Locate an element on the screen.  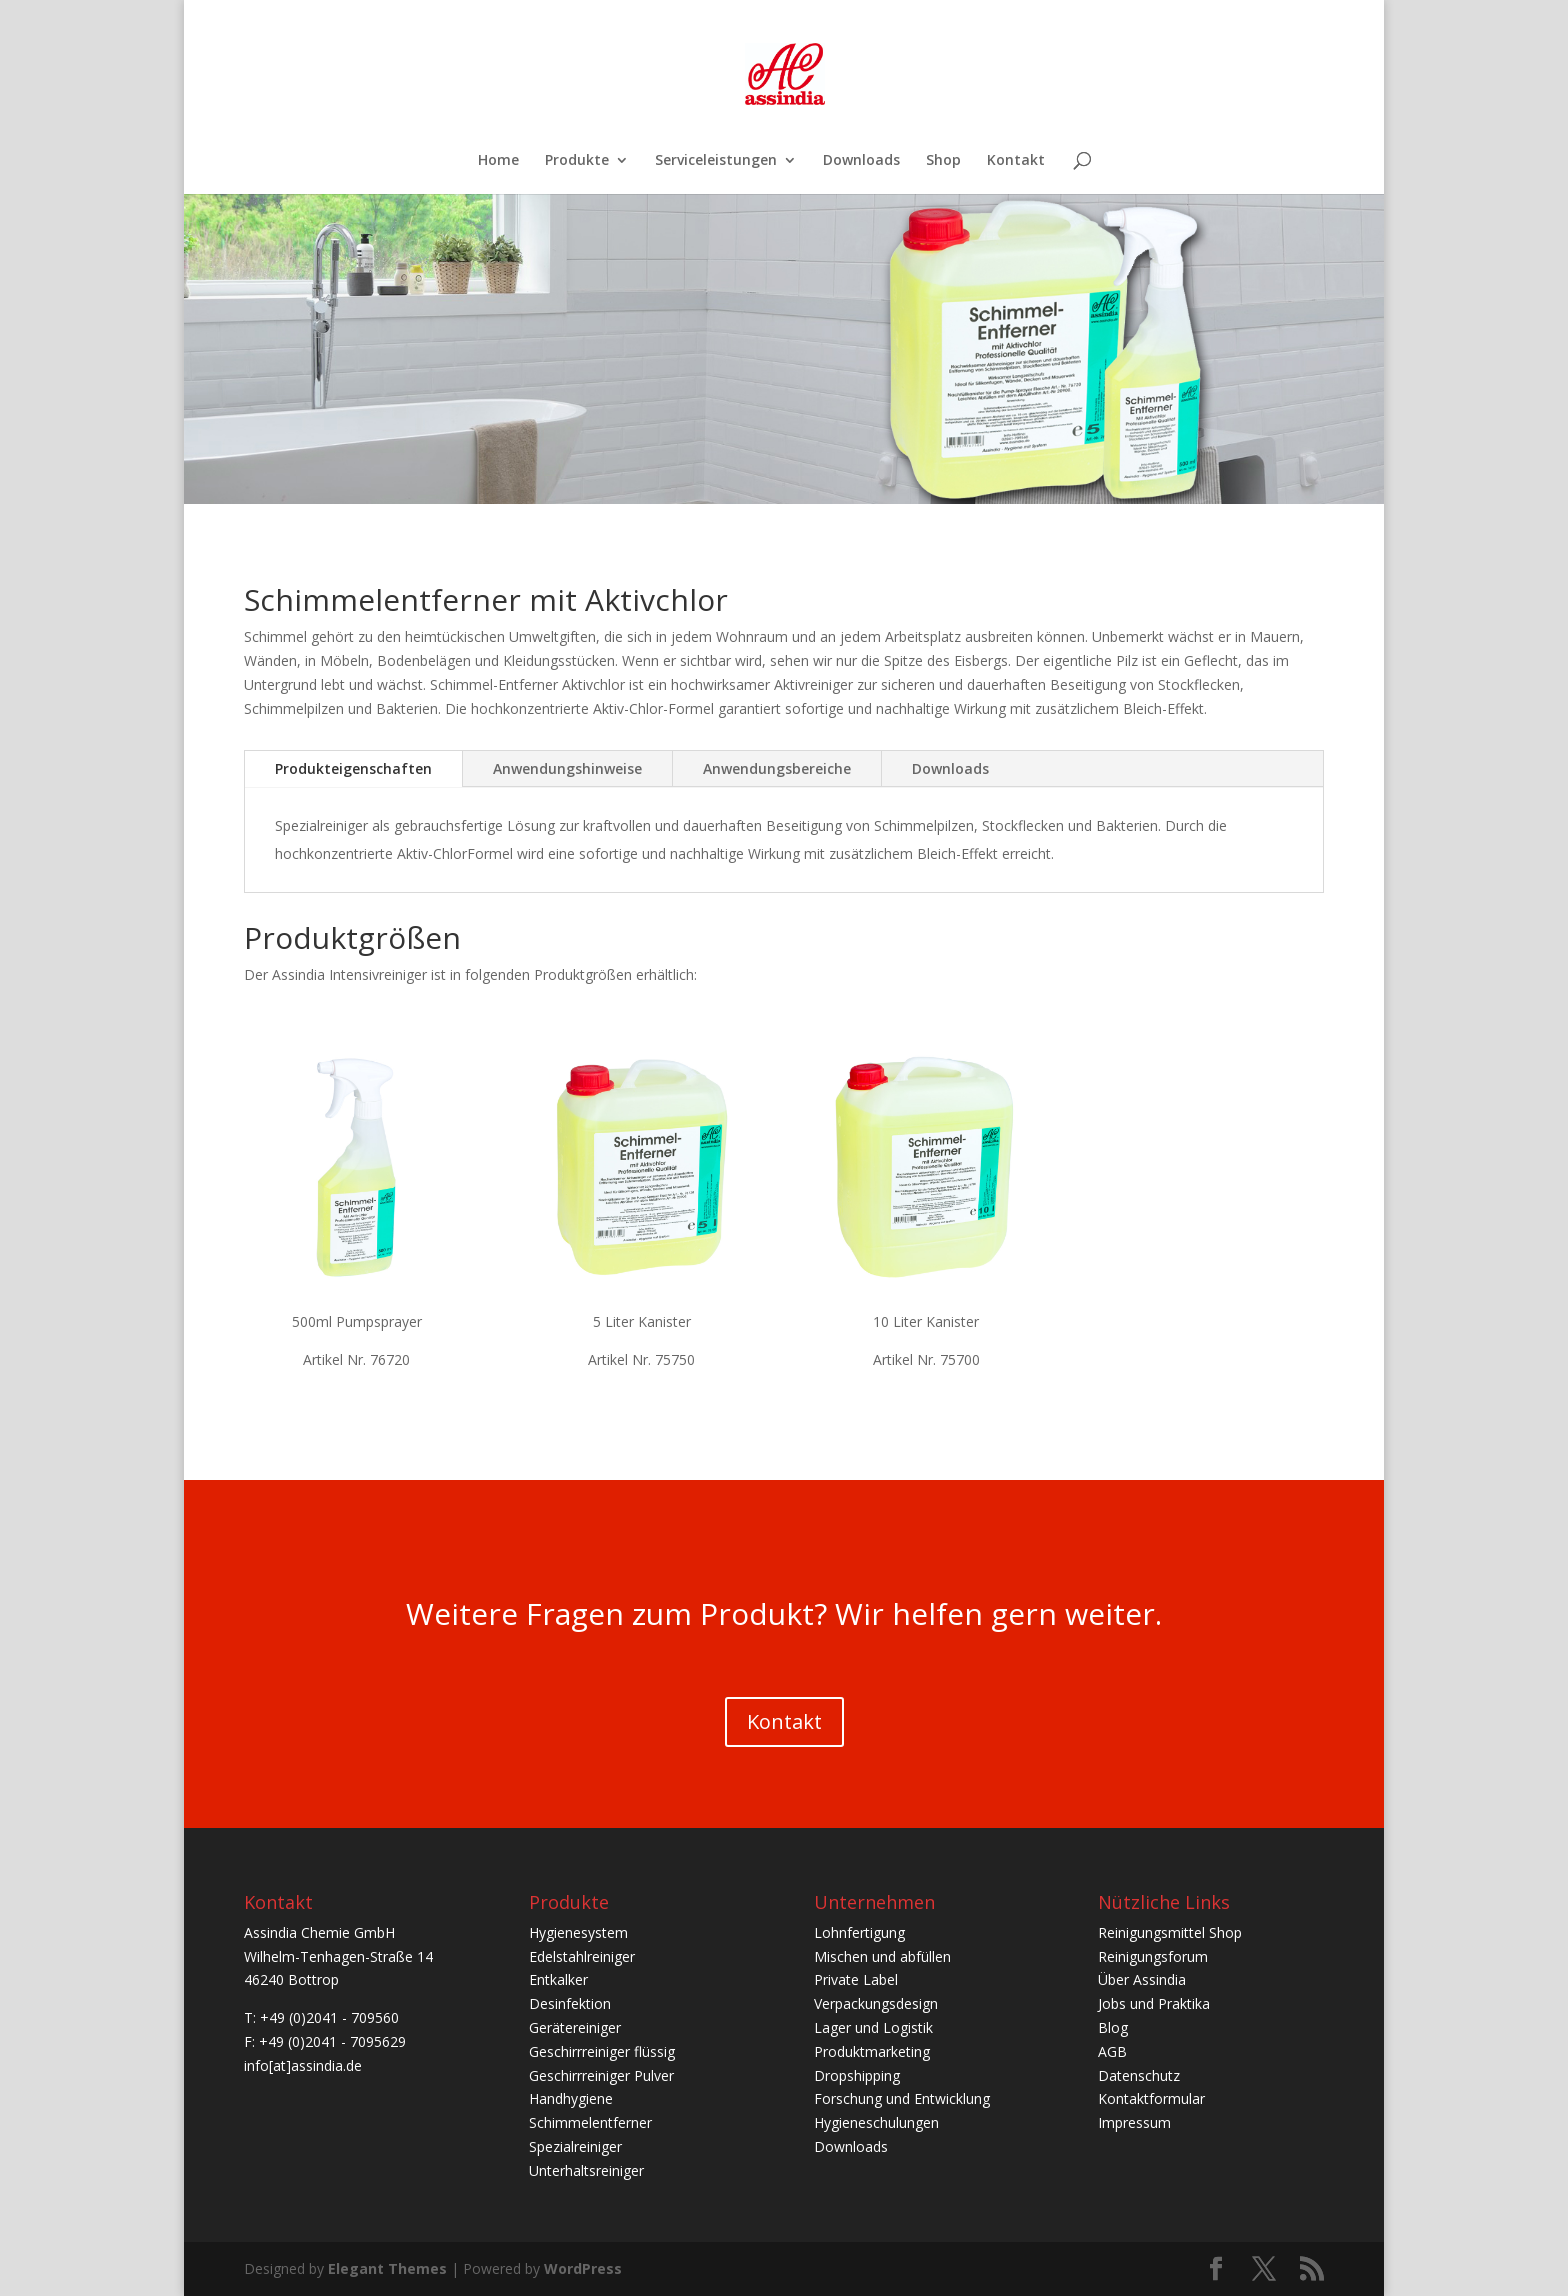
Lager und Logistik is located at coordinates (873, 2027).